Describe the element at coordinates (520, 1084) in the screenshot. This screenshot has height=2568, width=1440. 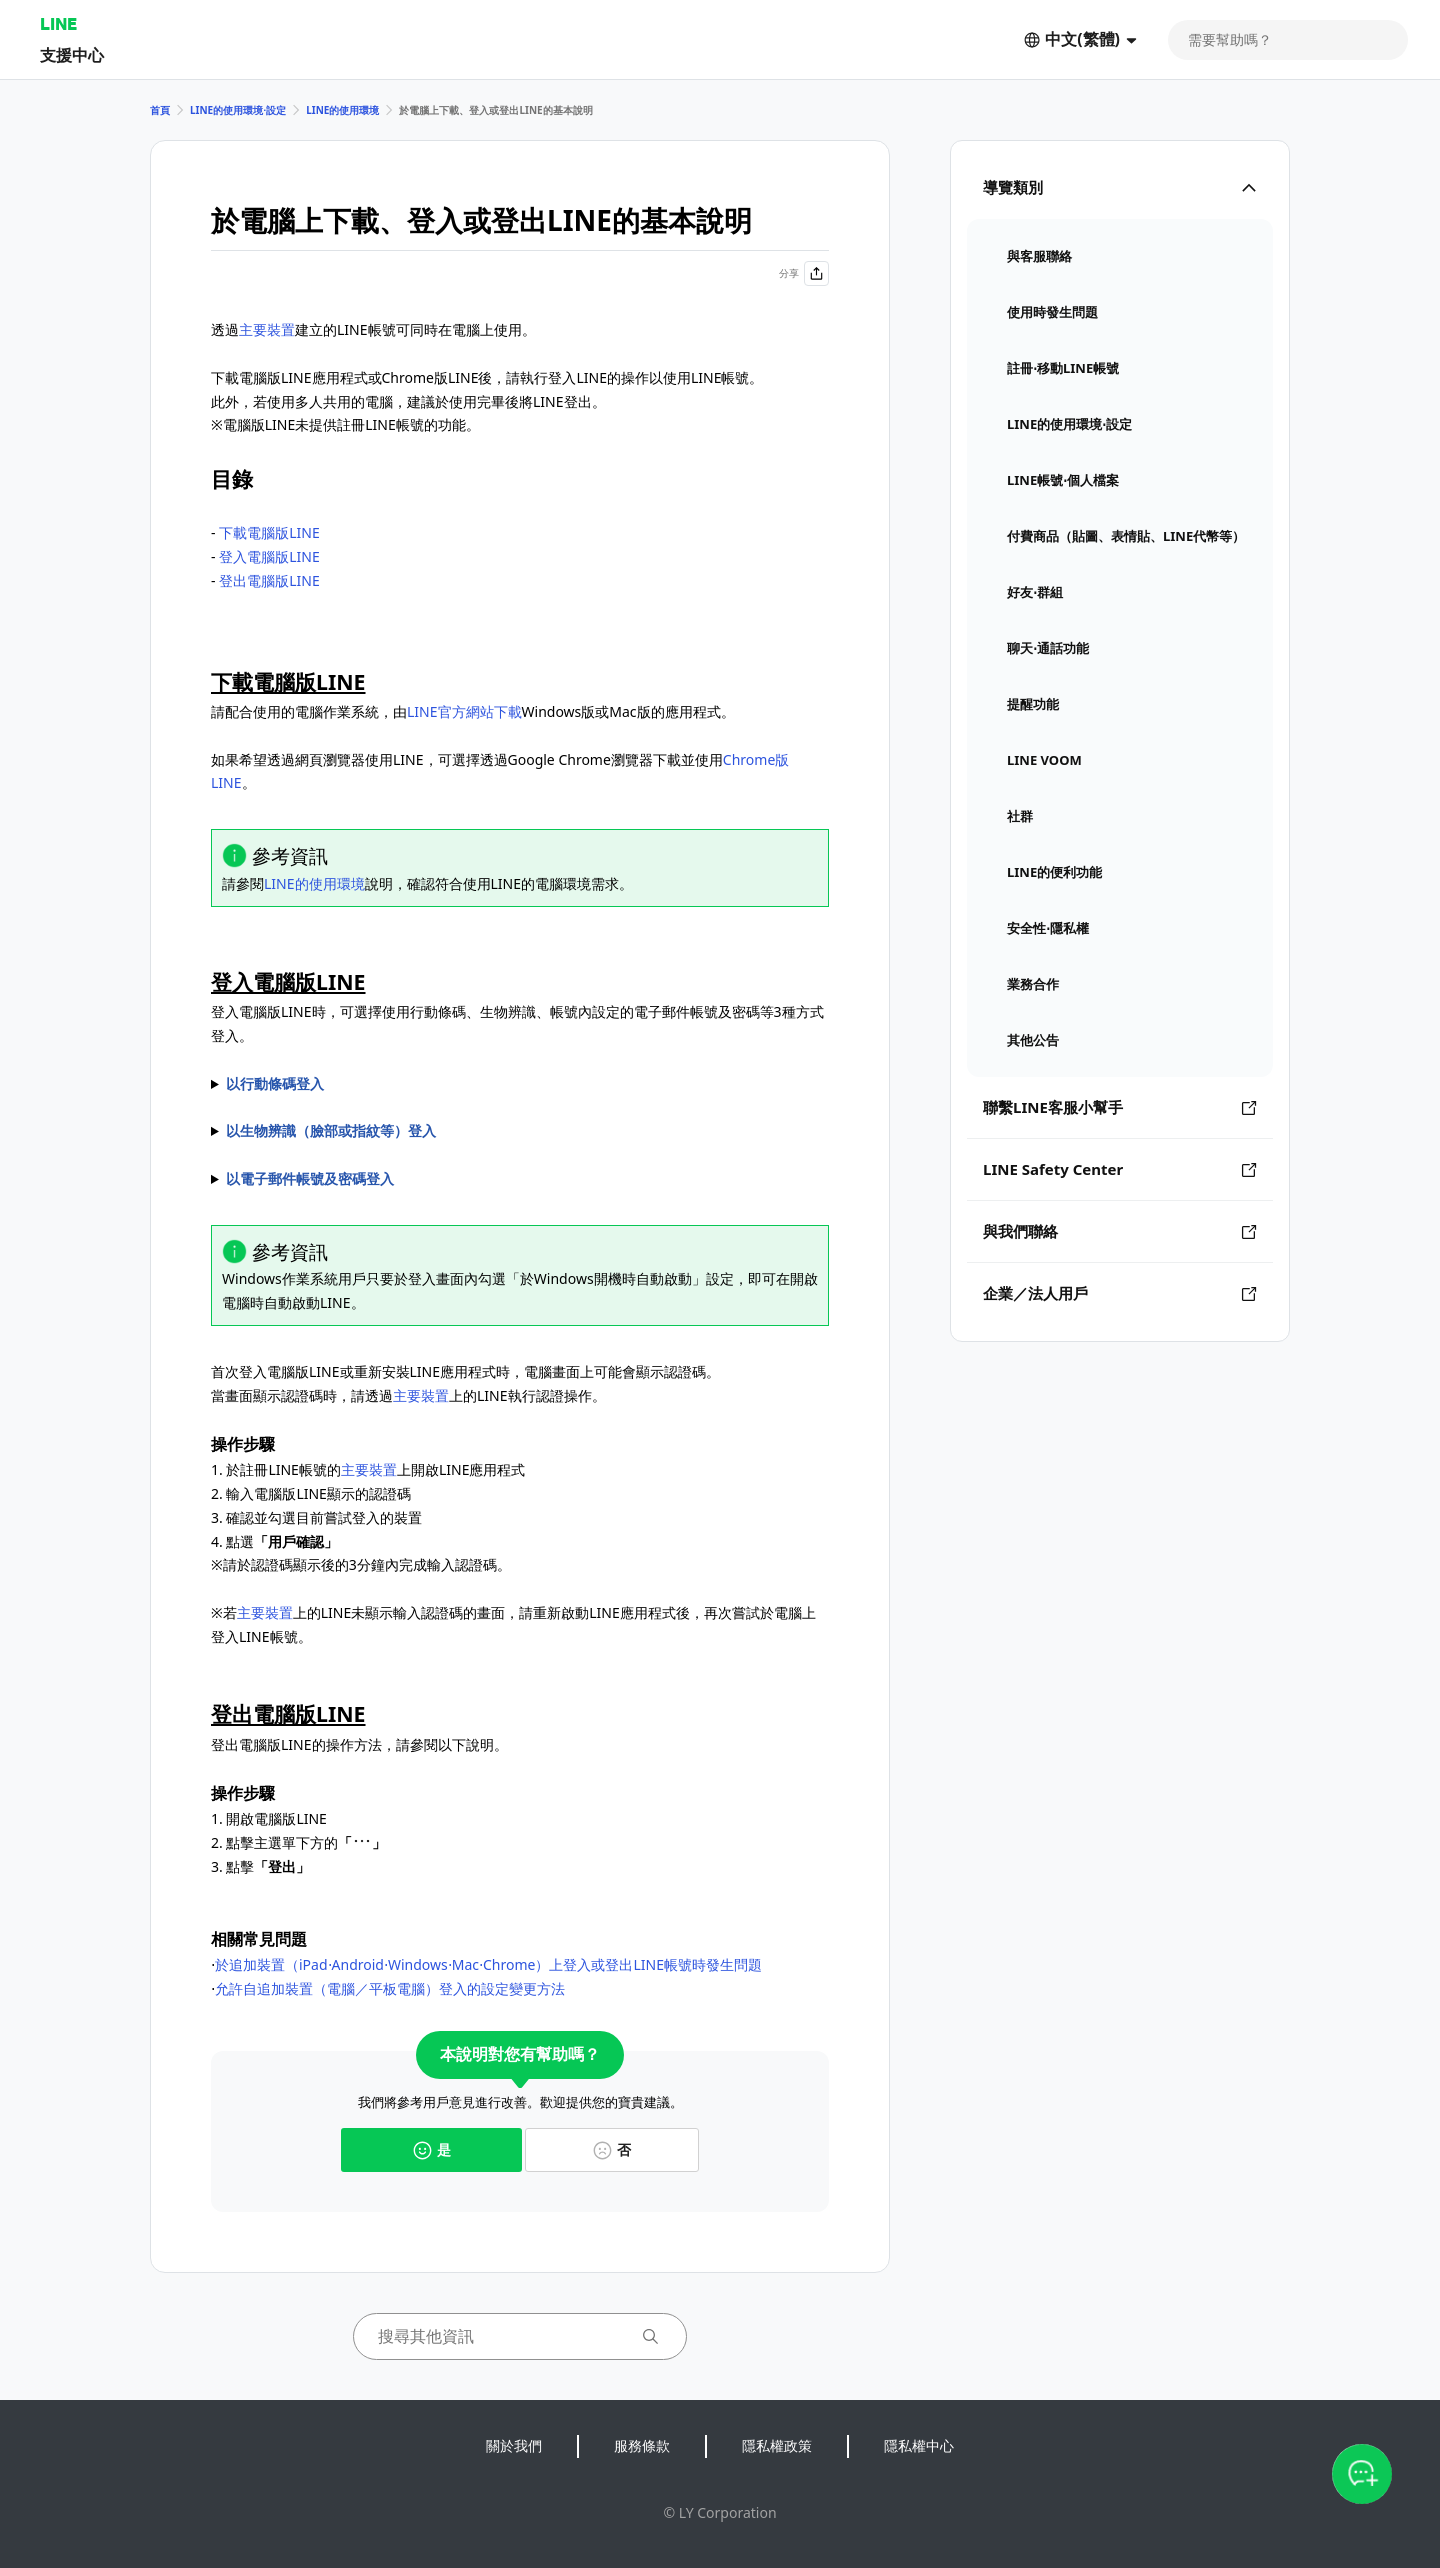
I see `透過讀取電腦版LINE顯示的行動條以執行登入。 1. 開啟電腦版LINE 2. 於的LINE開啟 3. 讀取電腦版LINE畫面顯示的行動條碼 4. 於上的LINE點選 ※行動條碼失效時，請點擊後，透過更新後的行動條碼執行登入操作。` at that location.